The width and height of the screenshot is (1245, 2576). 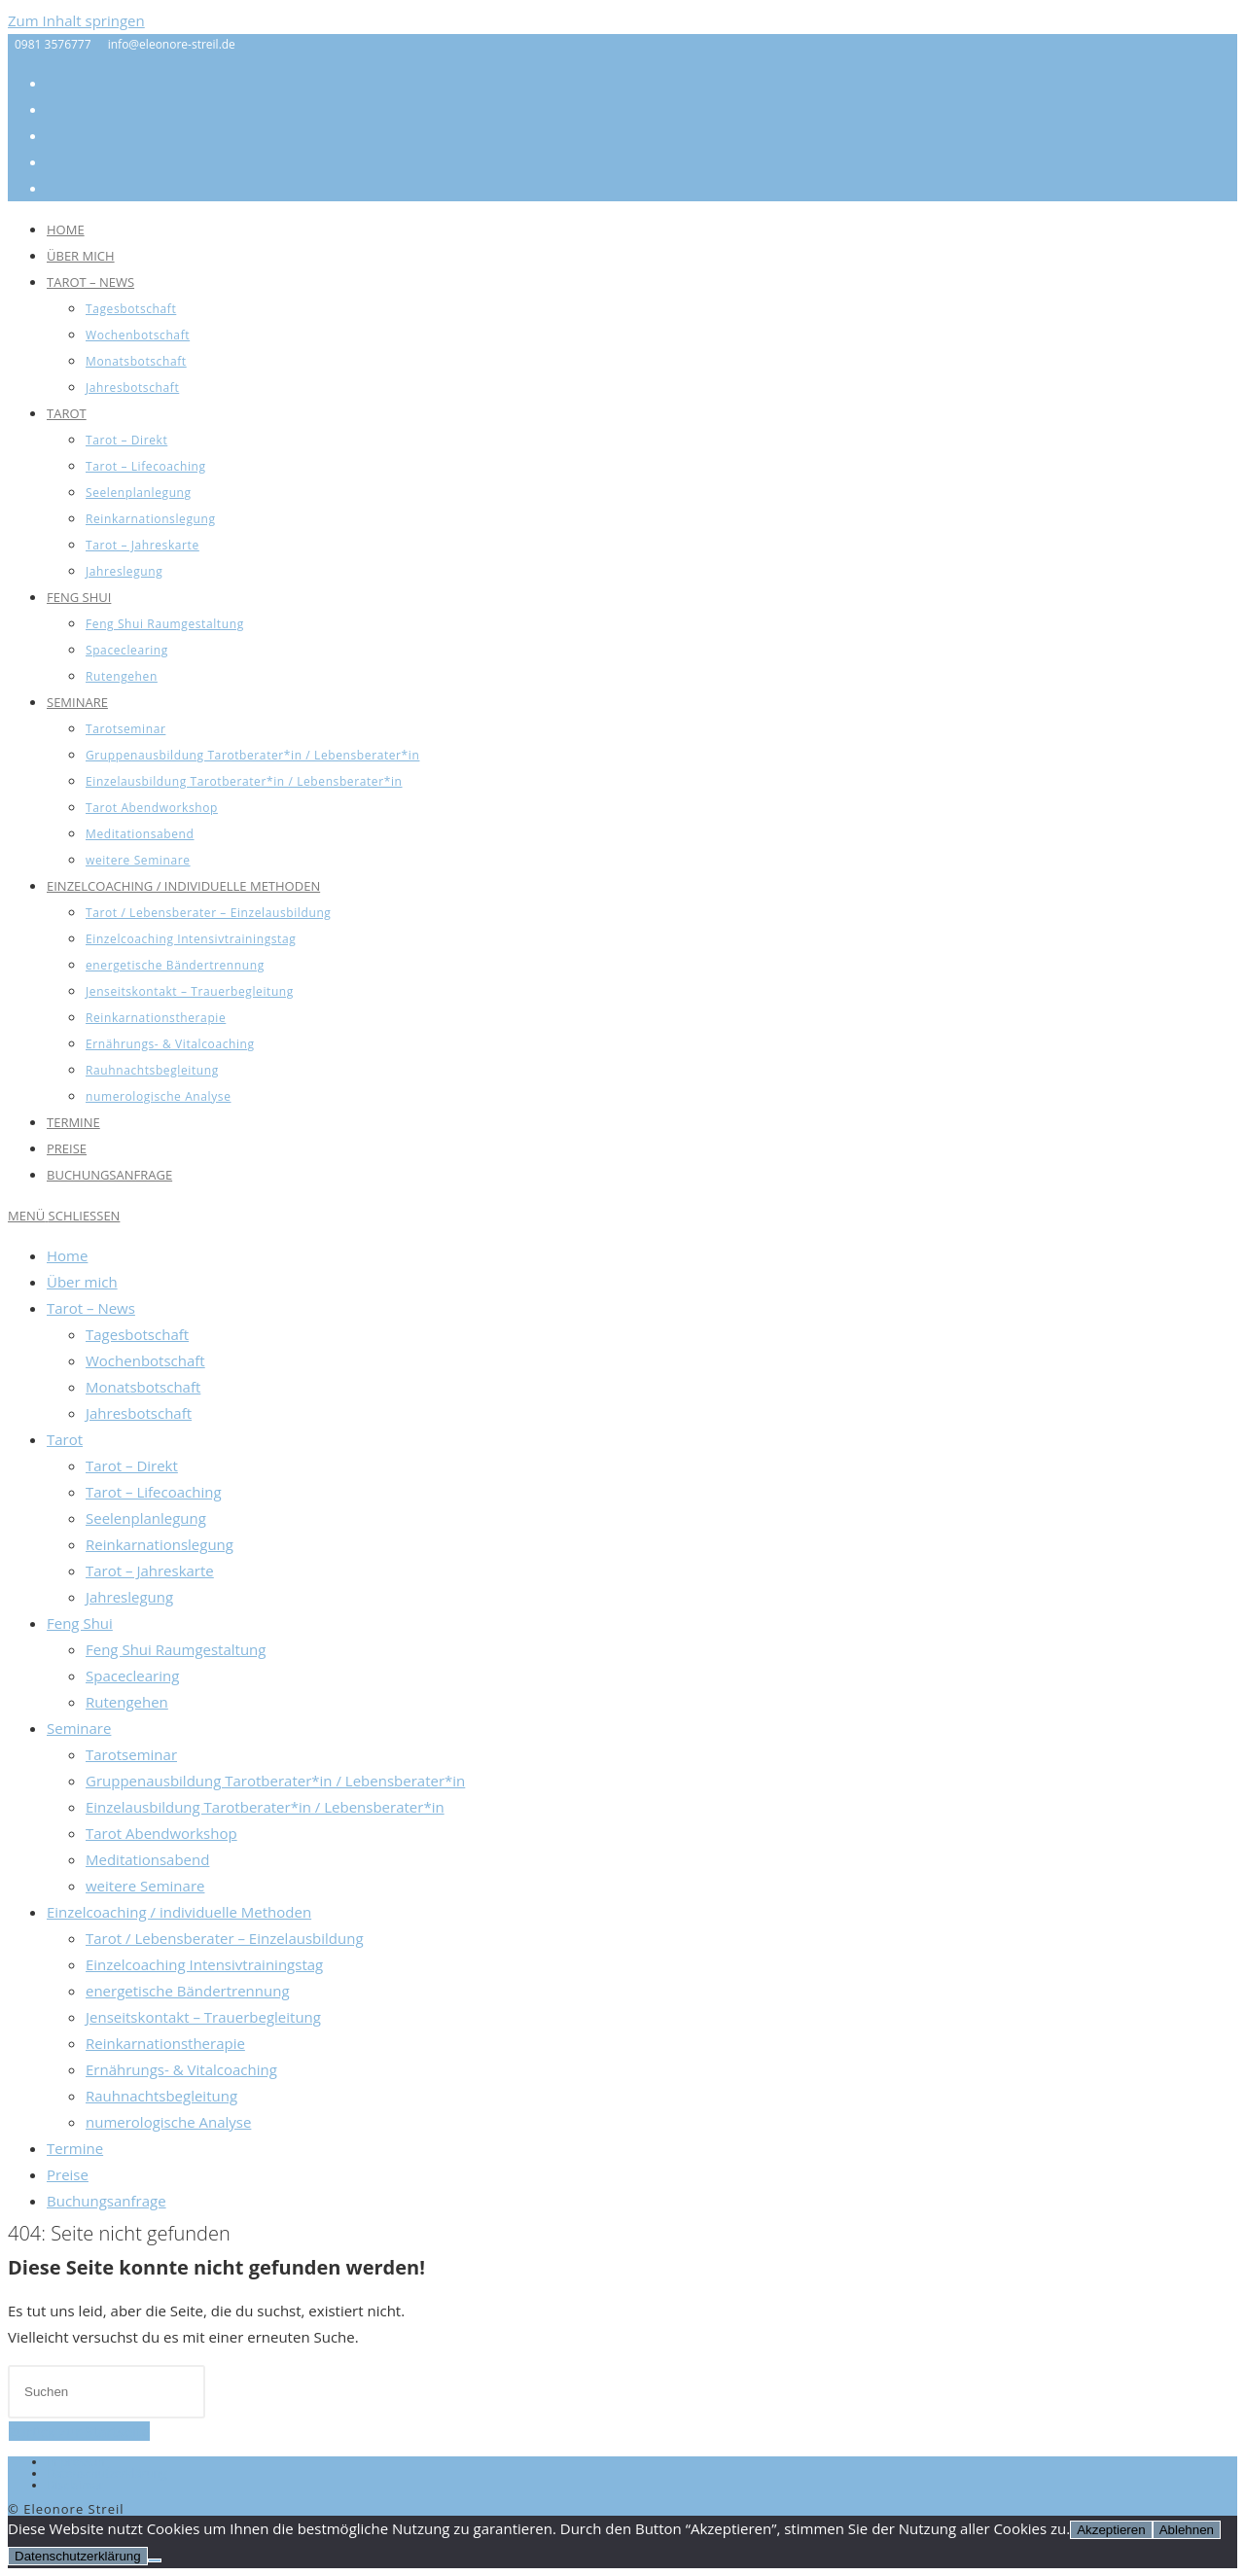 I want to click on Tarot Abendworkshop, so click(x=161, y=1833).